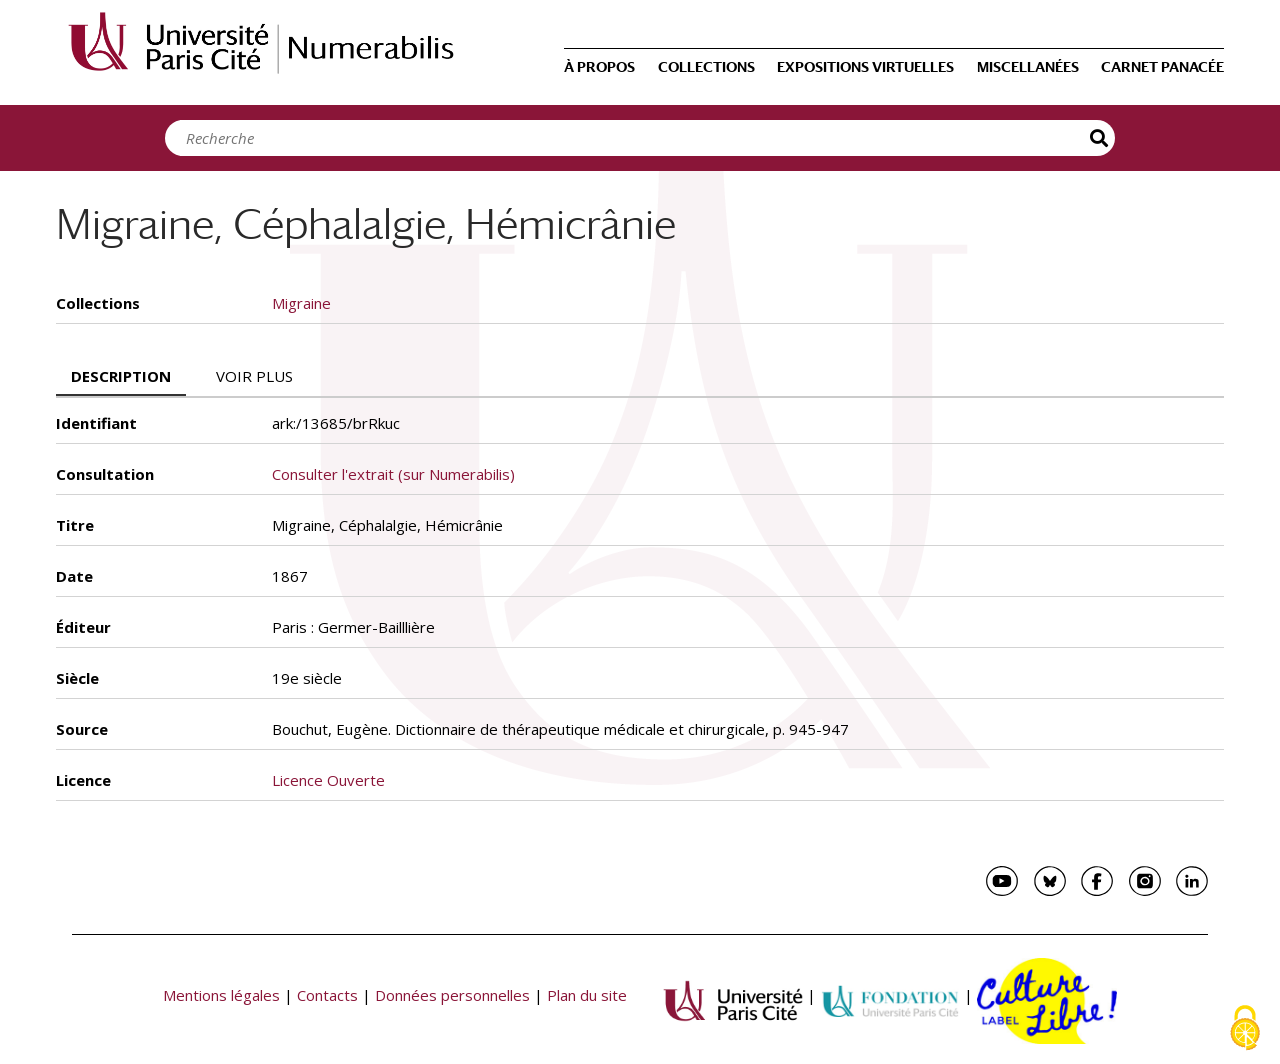 The image size is (1280, 1064). I want to click on Carnet Panacée, so click(1162, 67).